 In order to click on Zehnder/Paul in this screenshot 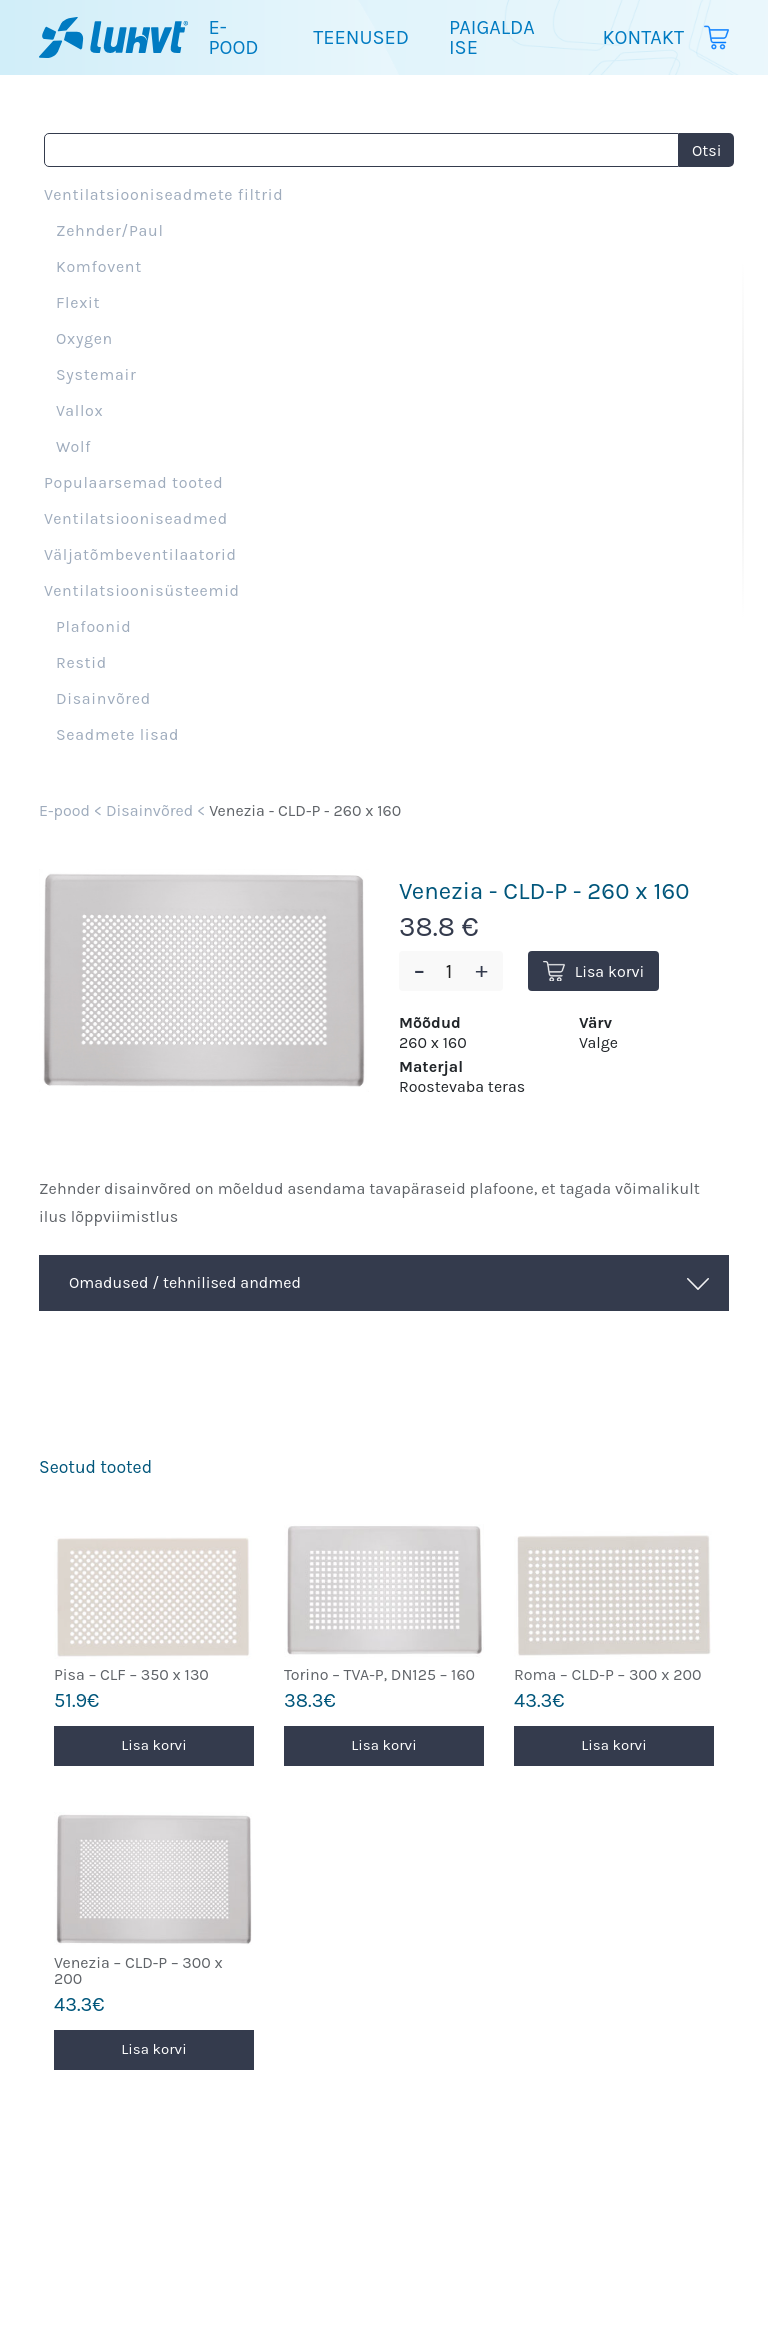, I will do `click(110, 230)`.